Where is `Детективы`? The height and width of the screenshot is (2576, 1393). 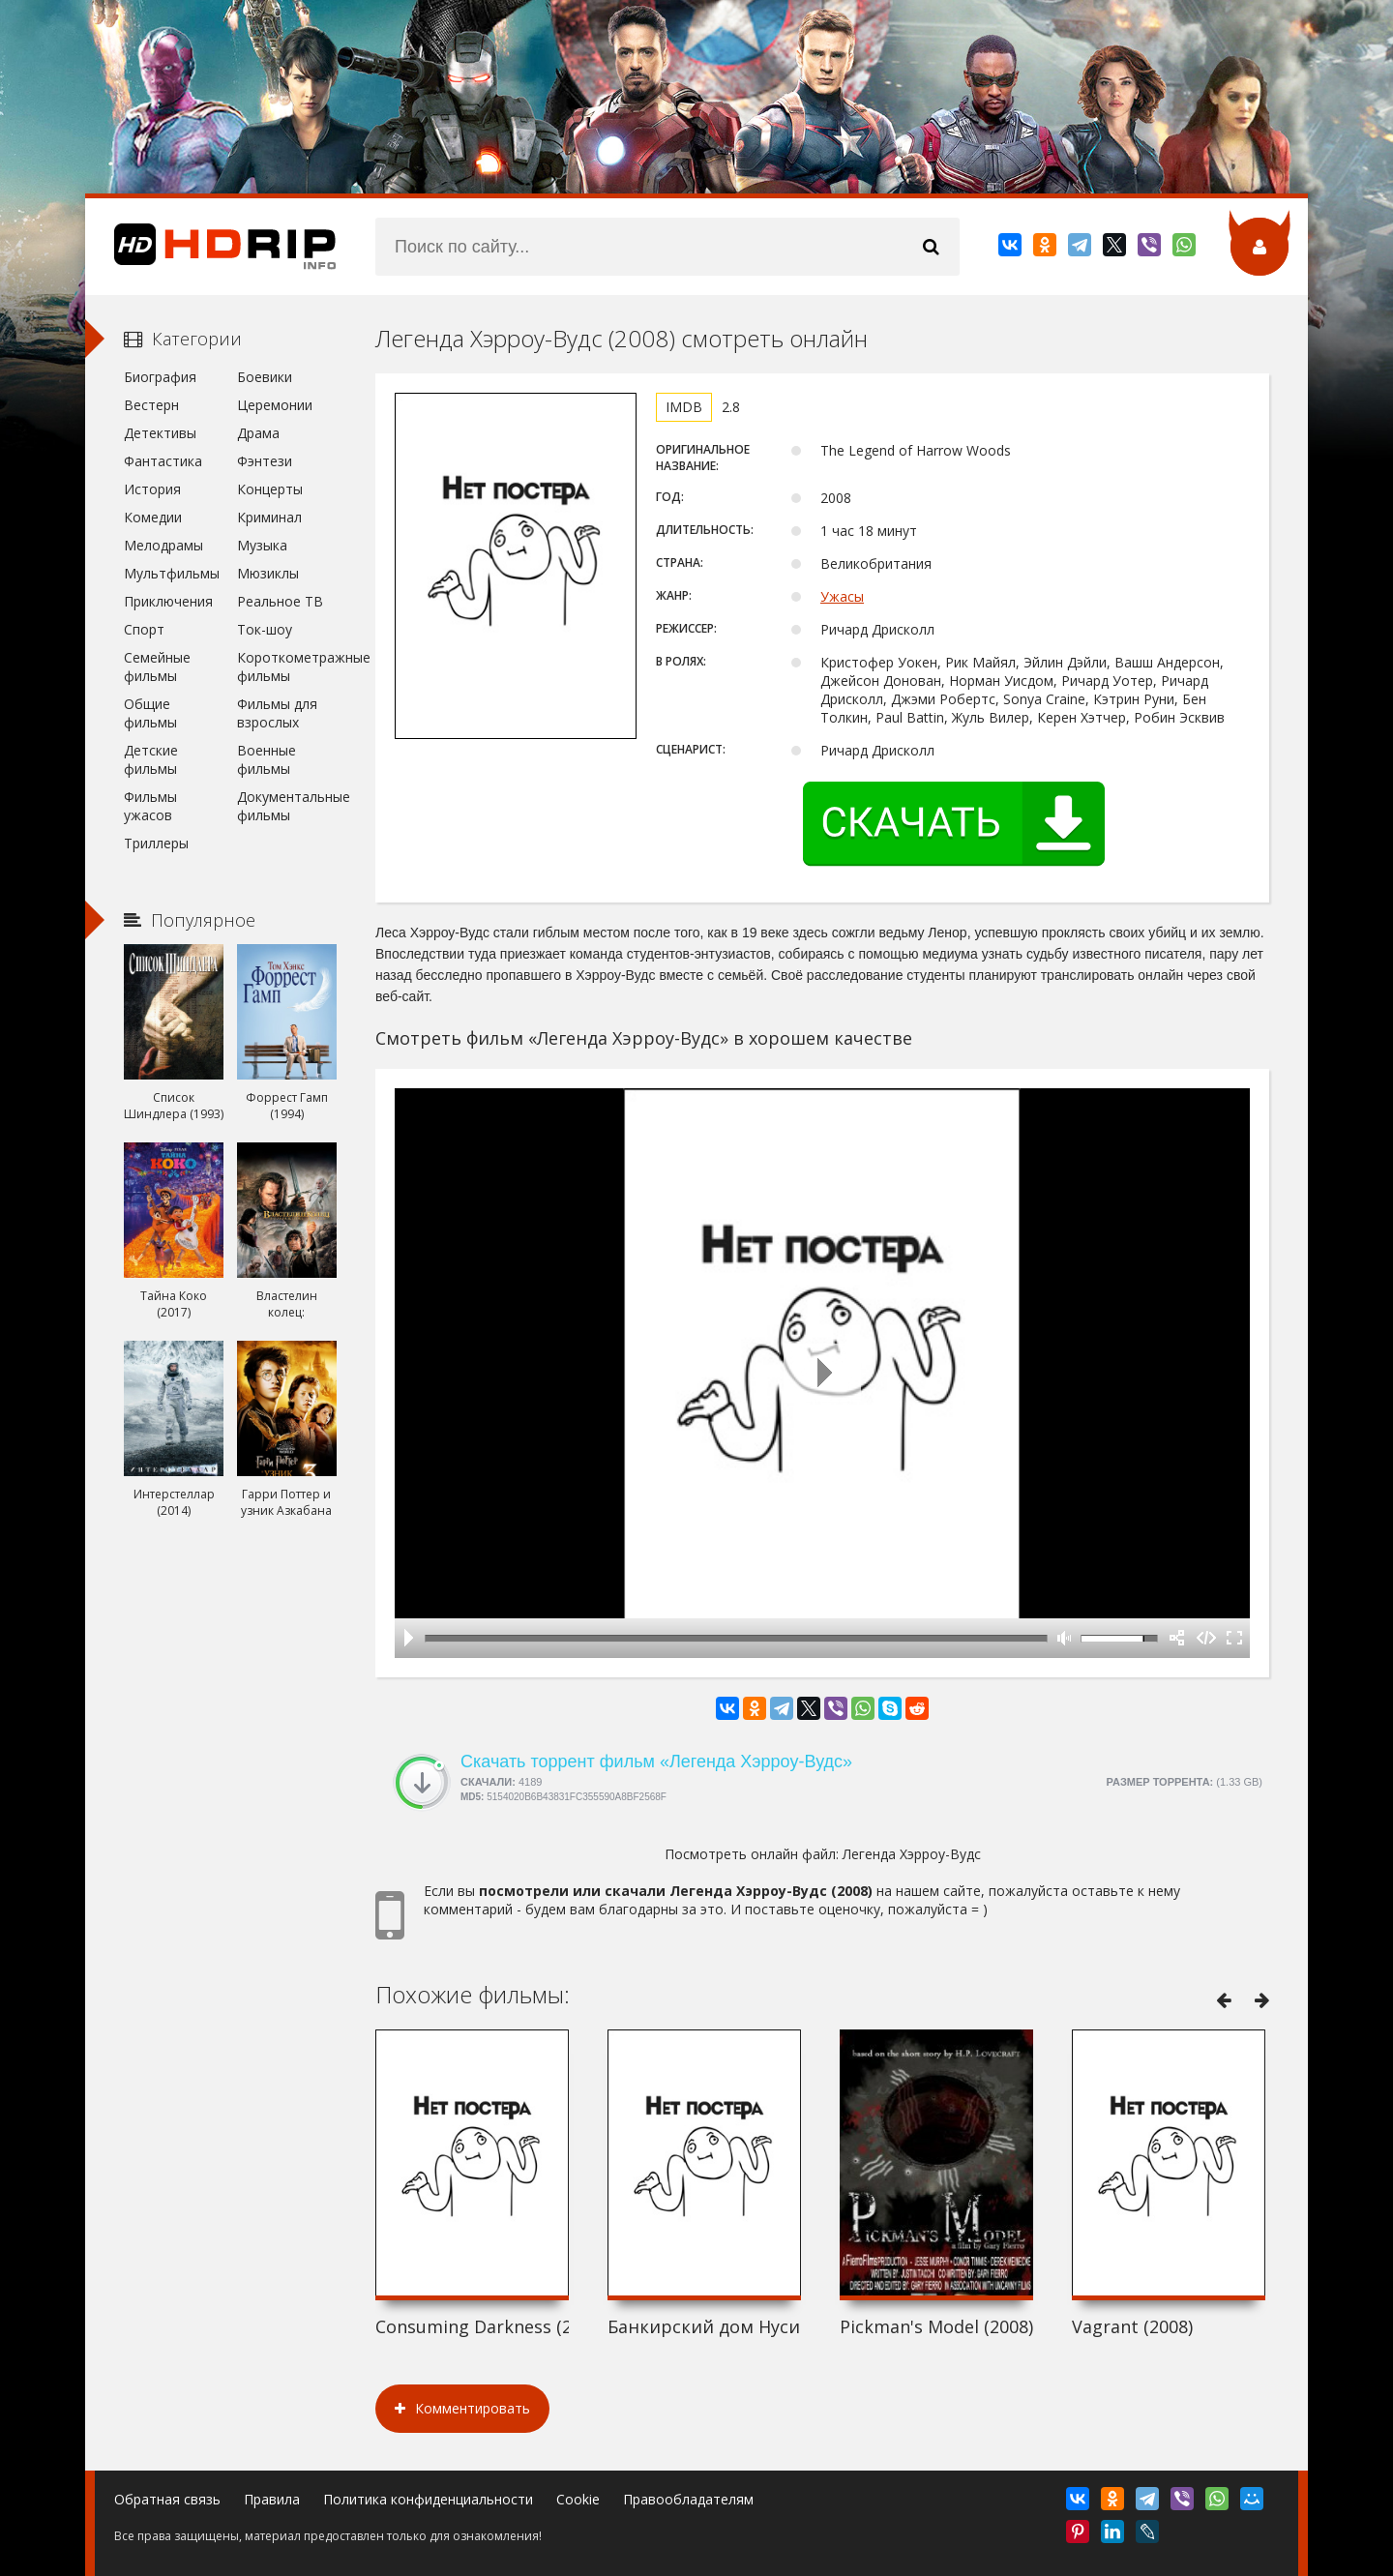 Детективы is located at coordinates (160, 433).